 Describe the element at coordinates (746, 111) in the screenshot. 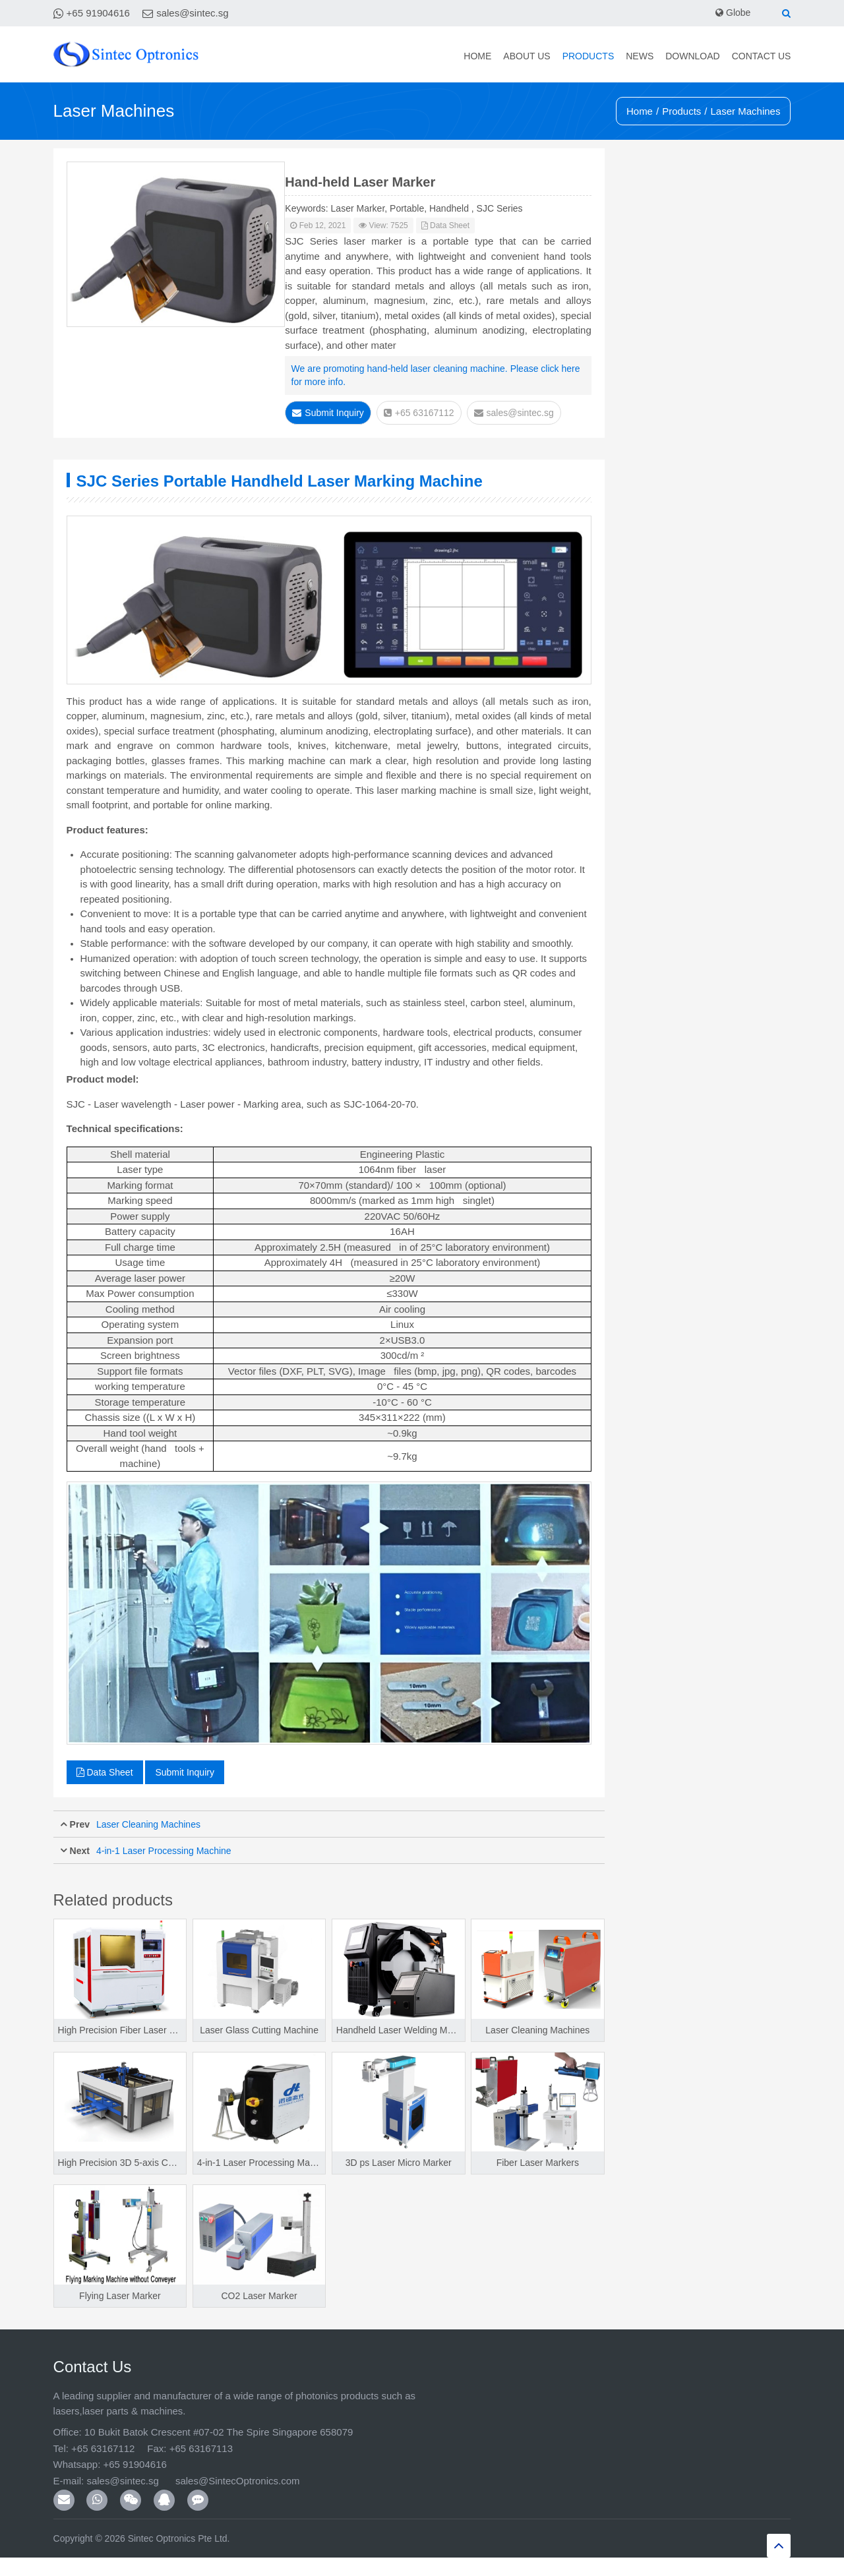

I see `Laser Machines` at that location.